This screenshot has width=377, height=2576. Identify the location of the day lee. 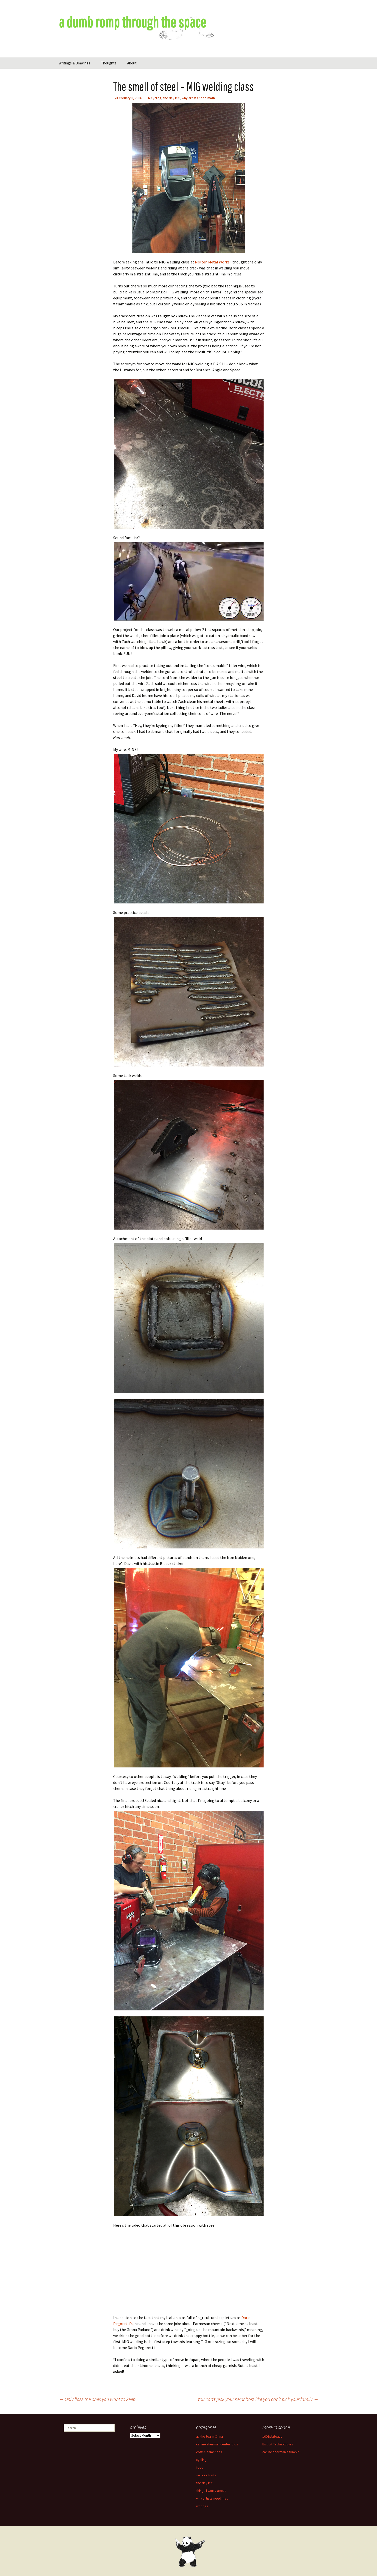
(171, 98).